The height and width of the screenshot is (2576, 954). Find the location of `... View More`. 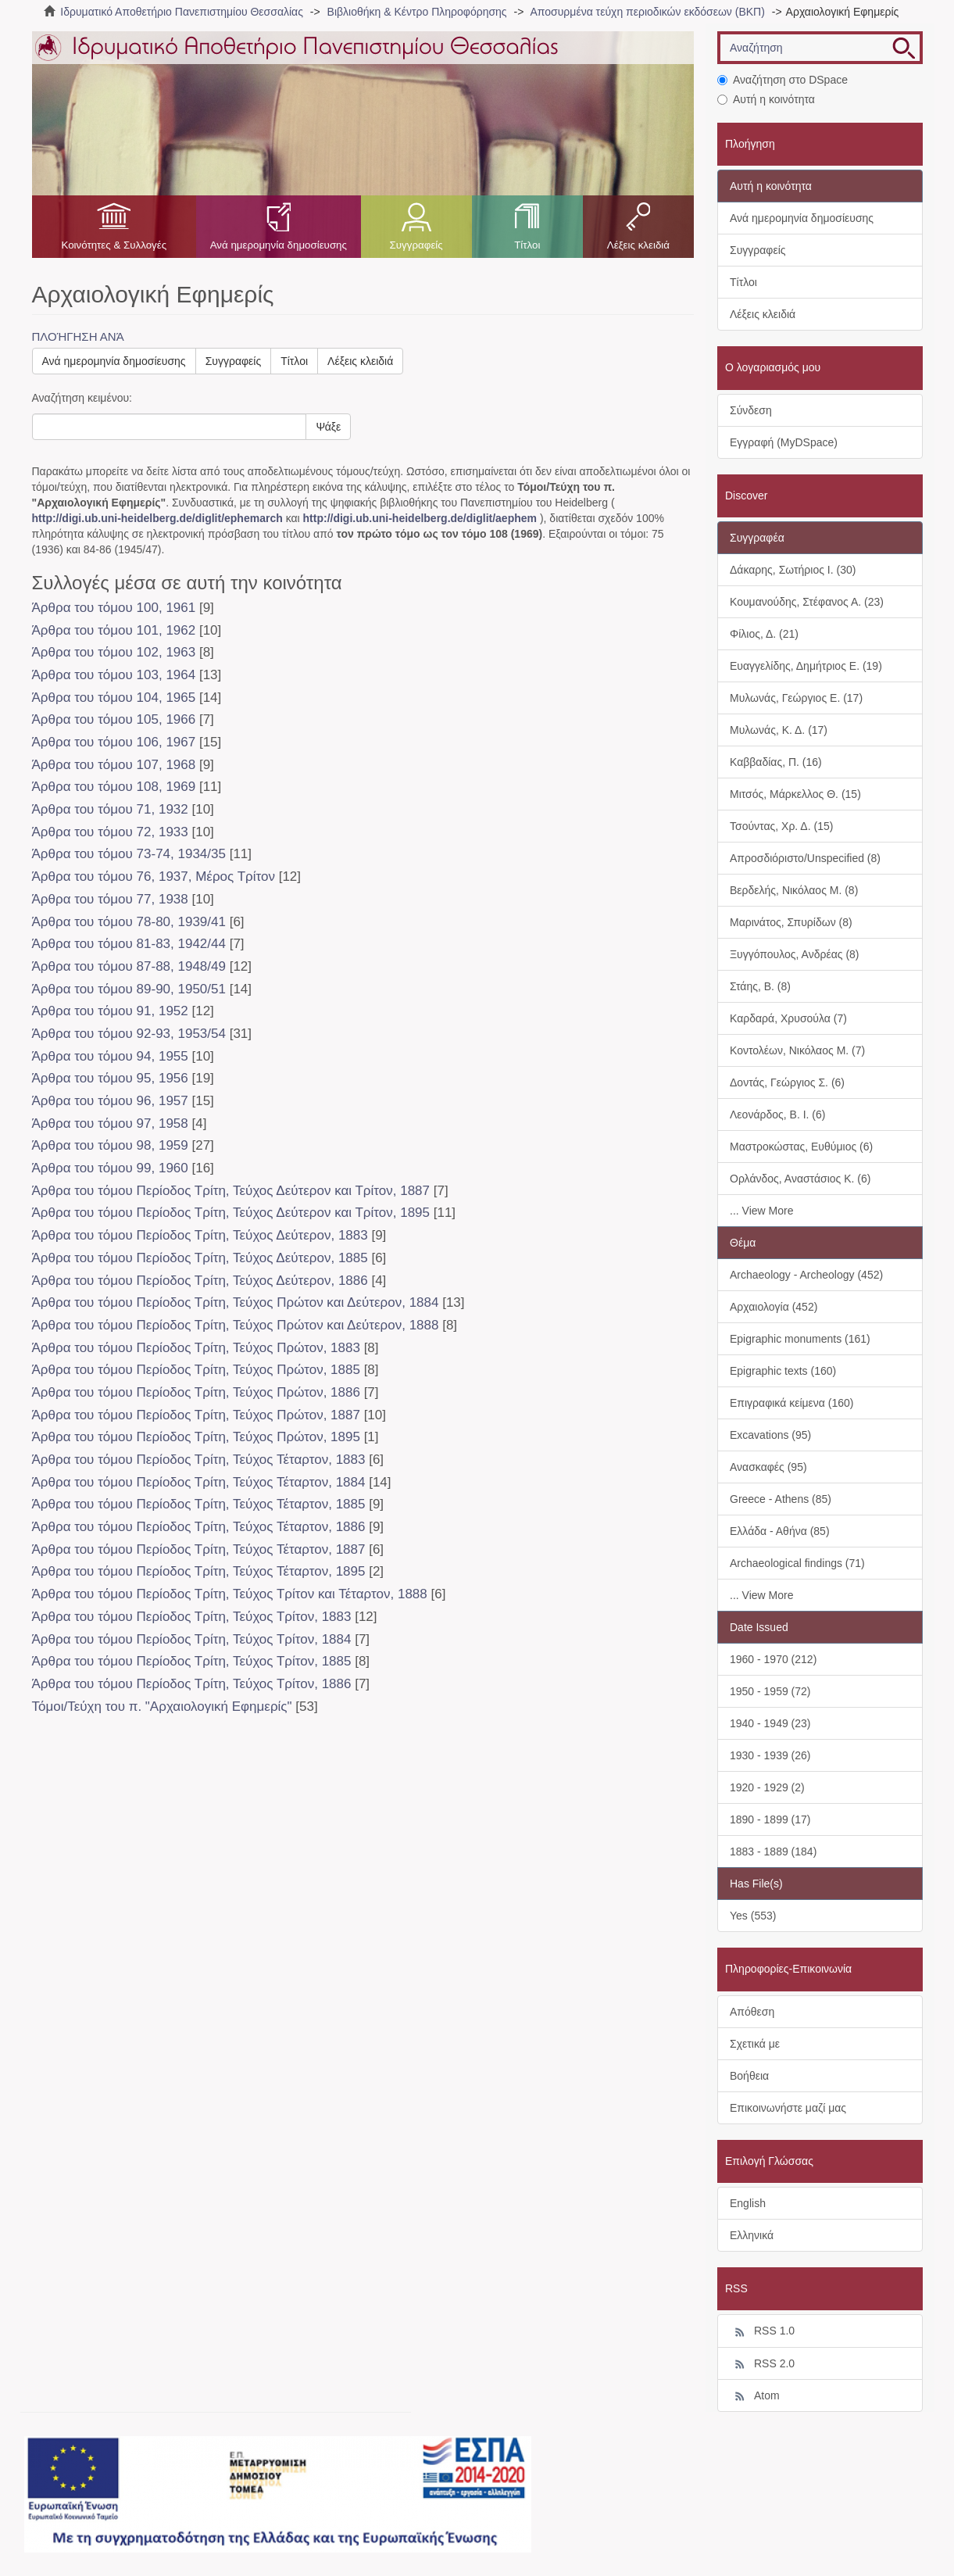

... View More is located at coordinates (761, 1210).